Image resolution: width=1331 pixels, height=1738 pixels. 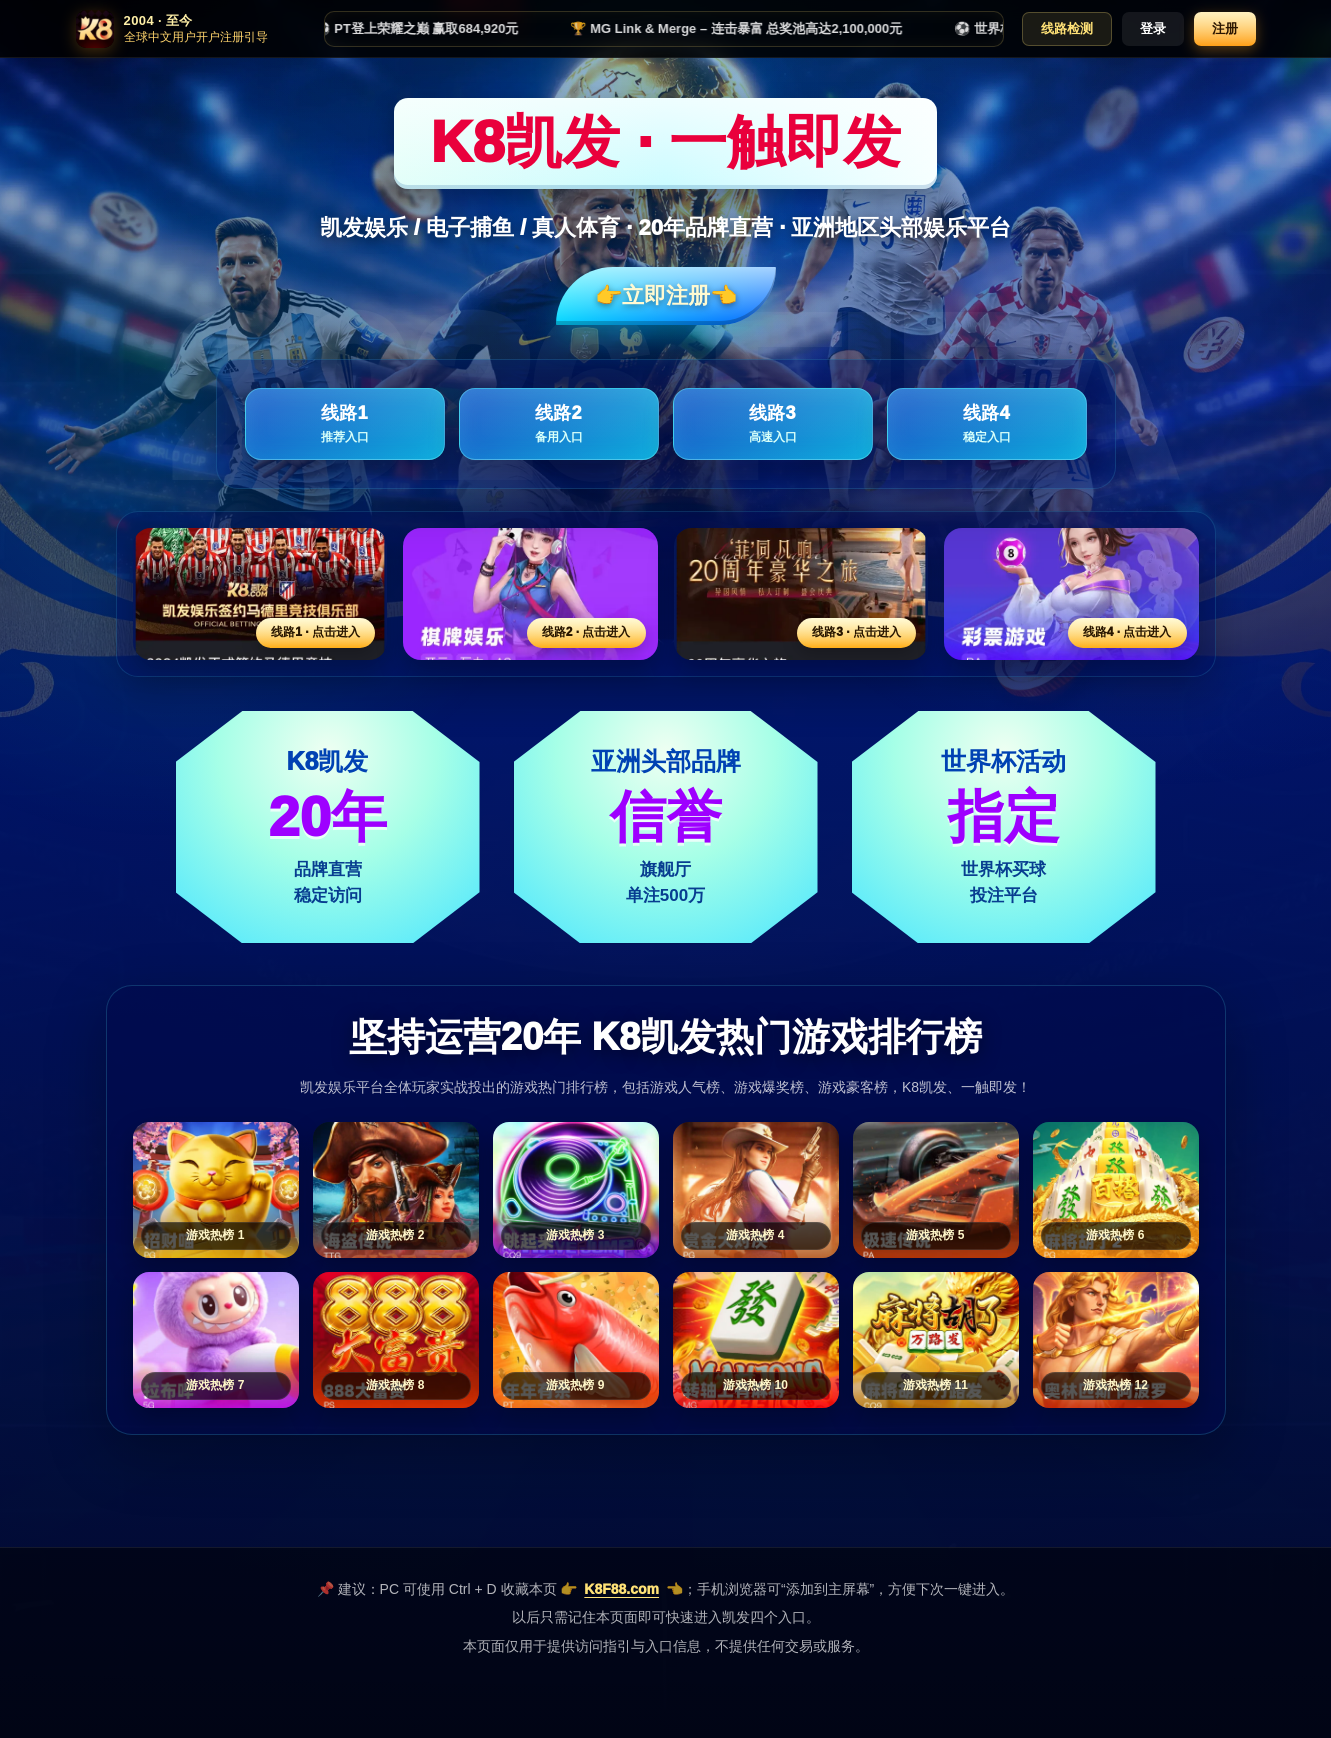 What do you see at coordinates (576, 1190) in the screenshot?
I see `[游戏热榜3]` at bounding box center [576, 1190].